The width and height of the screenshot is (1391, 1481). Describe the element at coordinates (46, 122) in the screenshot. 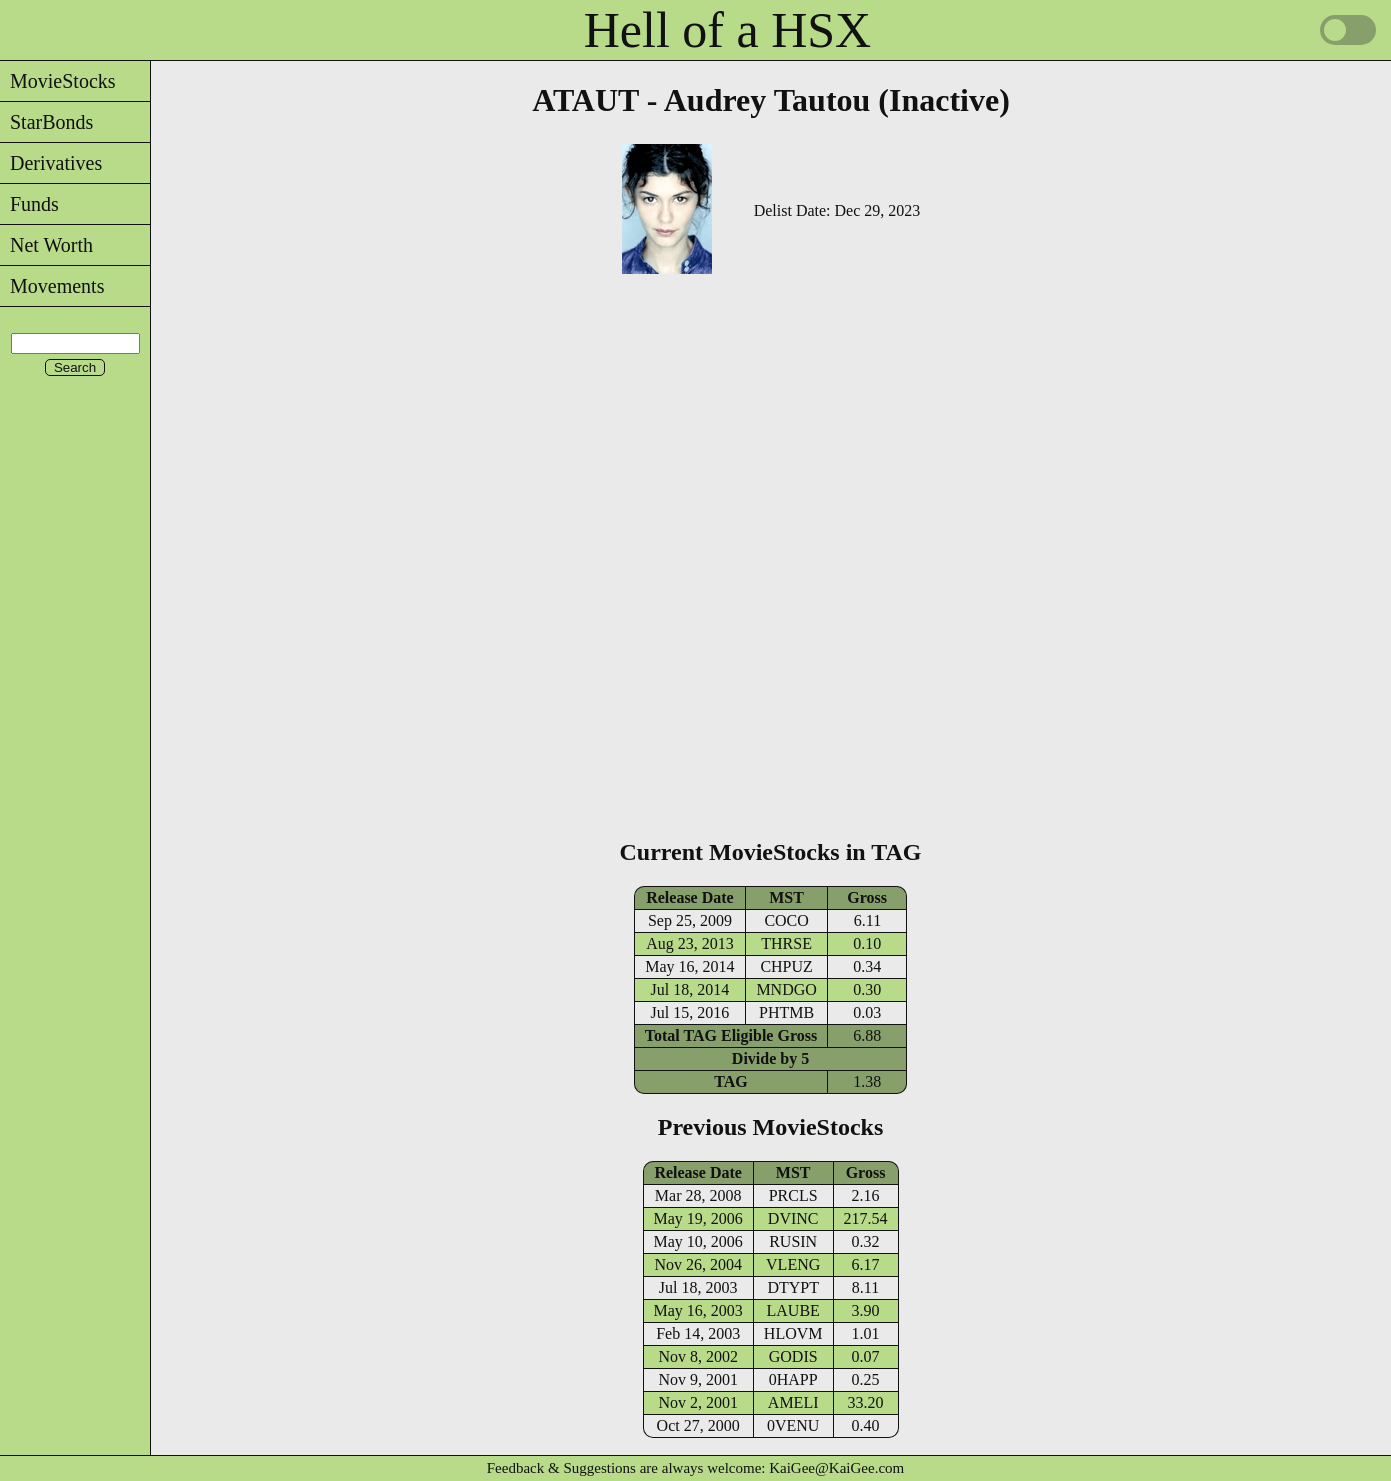

I see `StarBonds` at that location.